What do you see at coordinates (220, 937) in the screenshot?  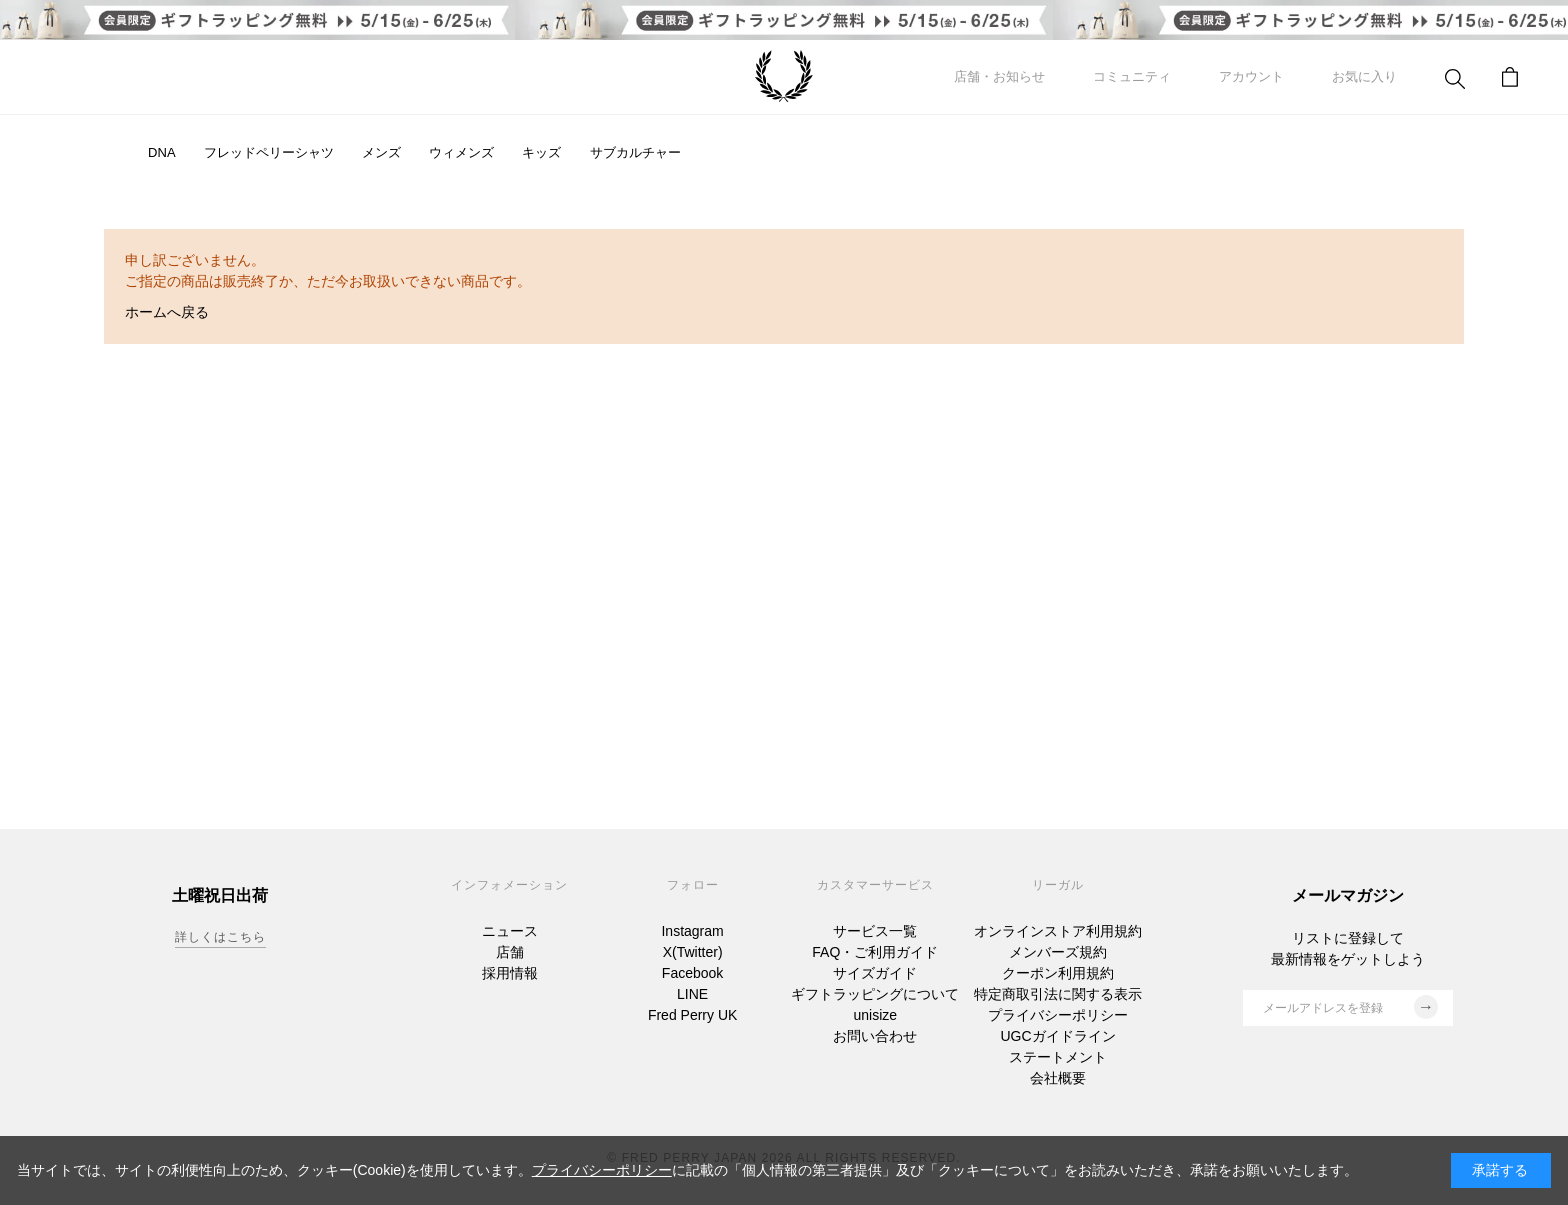 I see `詳しくはこちら` at bounding box center [220, 937].